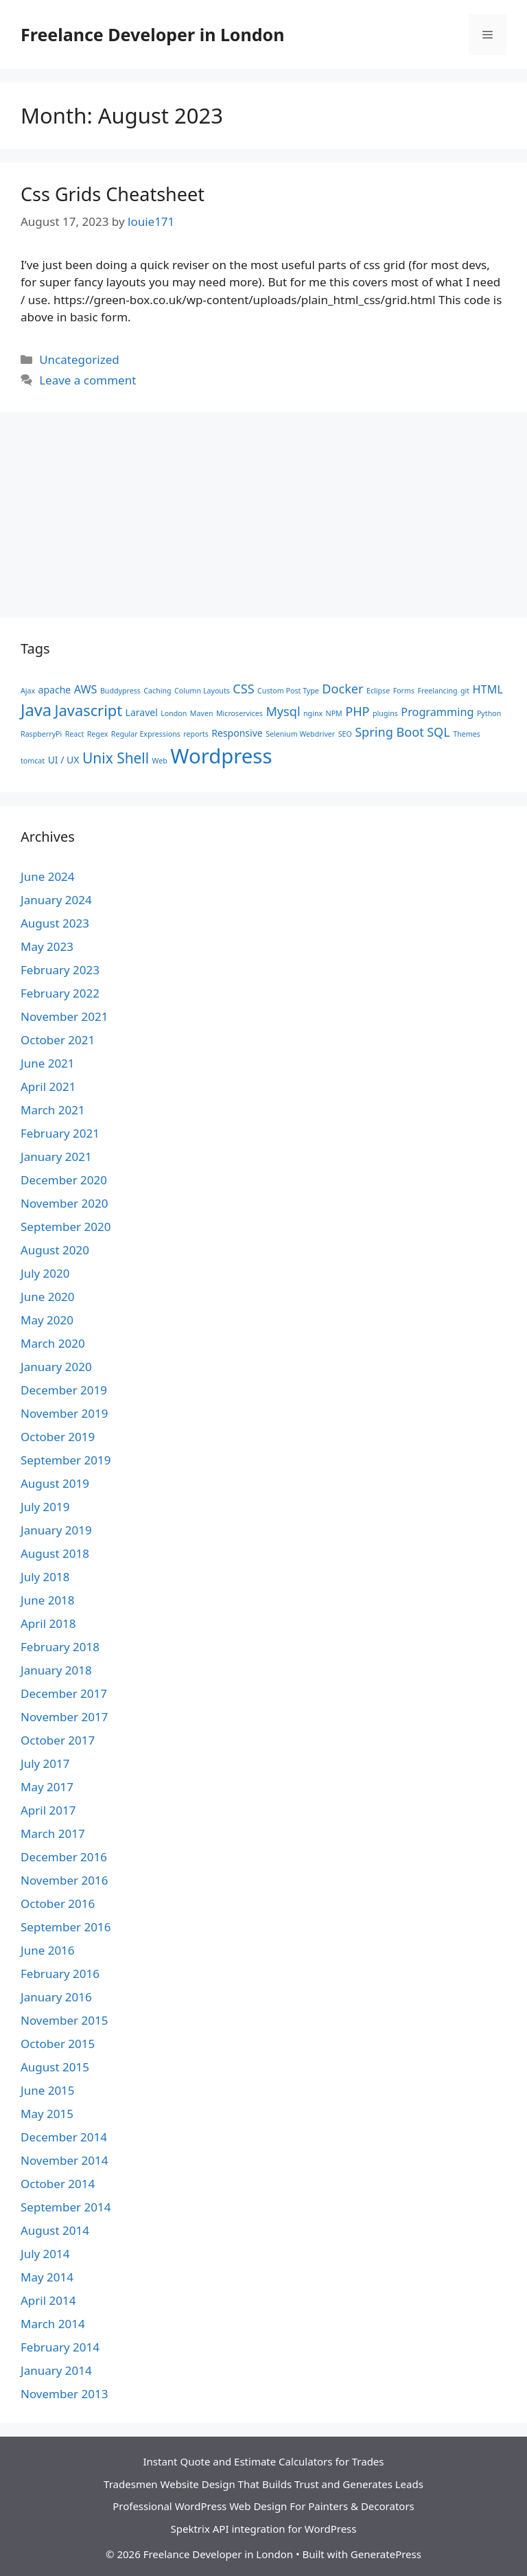 This screenshot has width=527, height=2576. Describe the element at coordinates (55, 1553) in the screenshot. I see `August 2018` at that location.